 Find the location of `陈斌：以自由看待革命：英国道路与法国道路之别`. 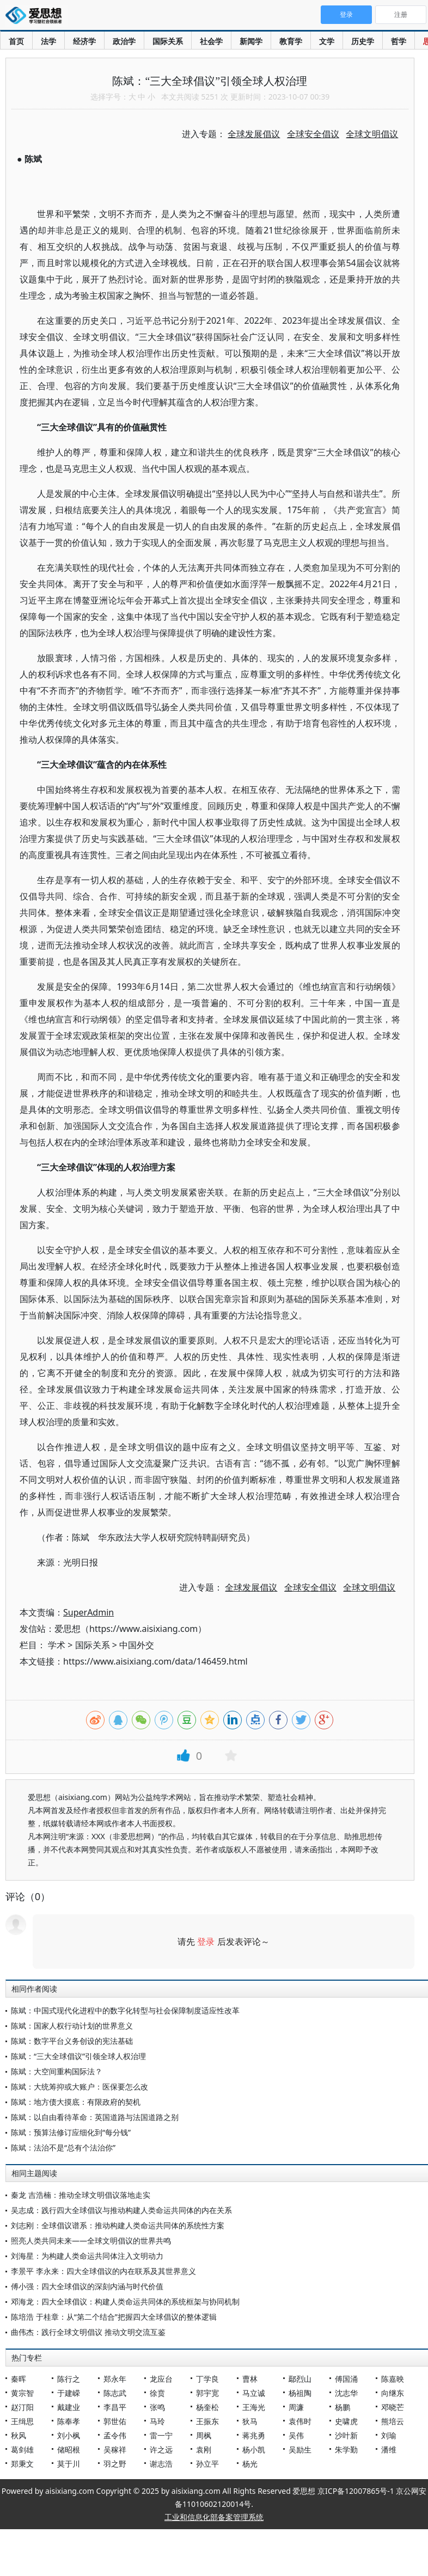

陈斌：以自由看待革命：英国道路与法国道路之别 is located at coordinates (95, 2117).